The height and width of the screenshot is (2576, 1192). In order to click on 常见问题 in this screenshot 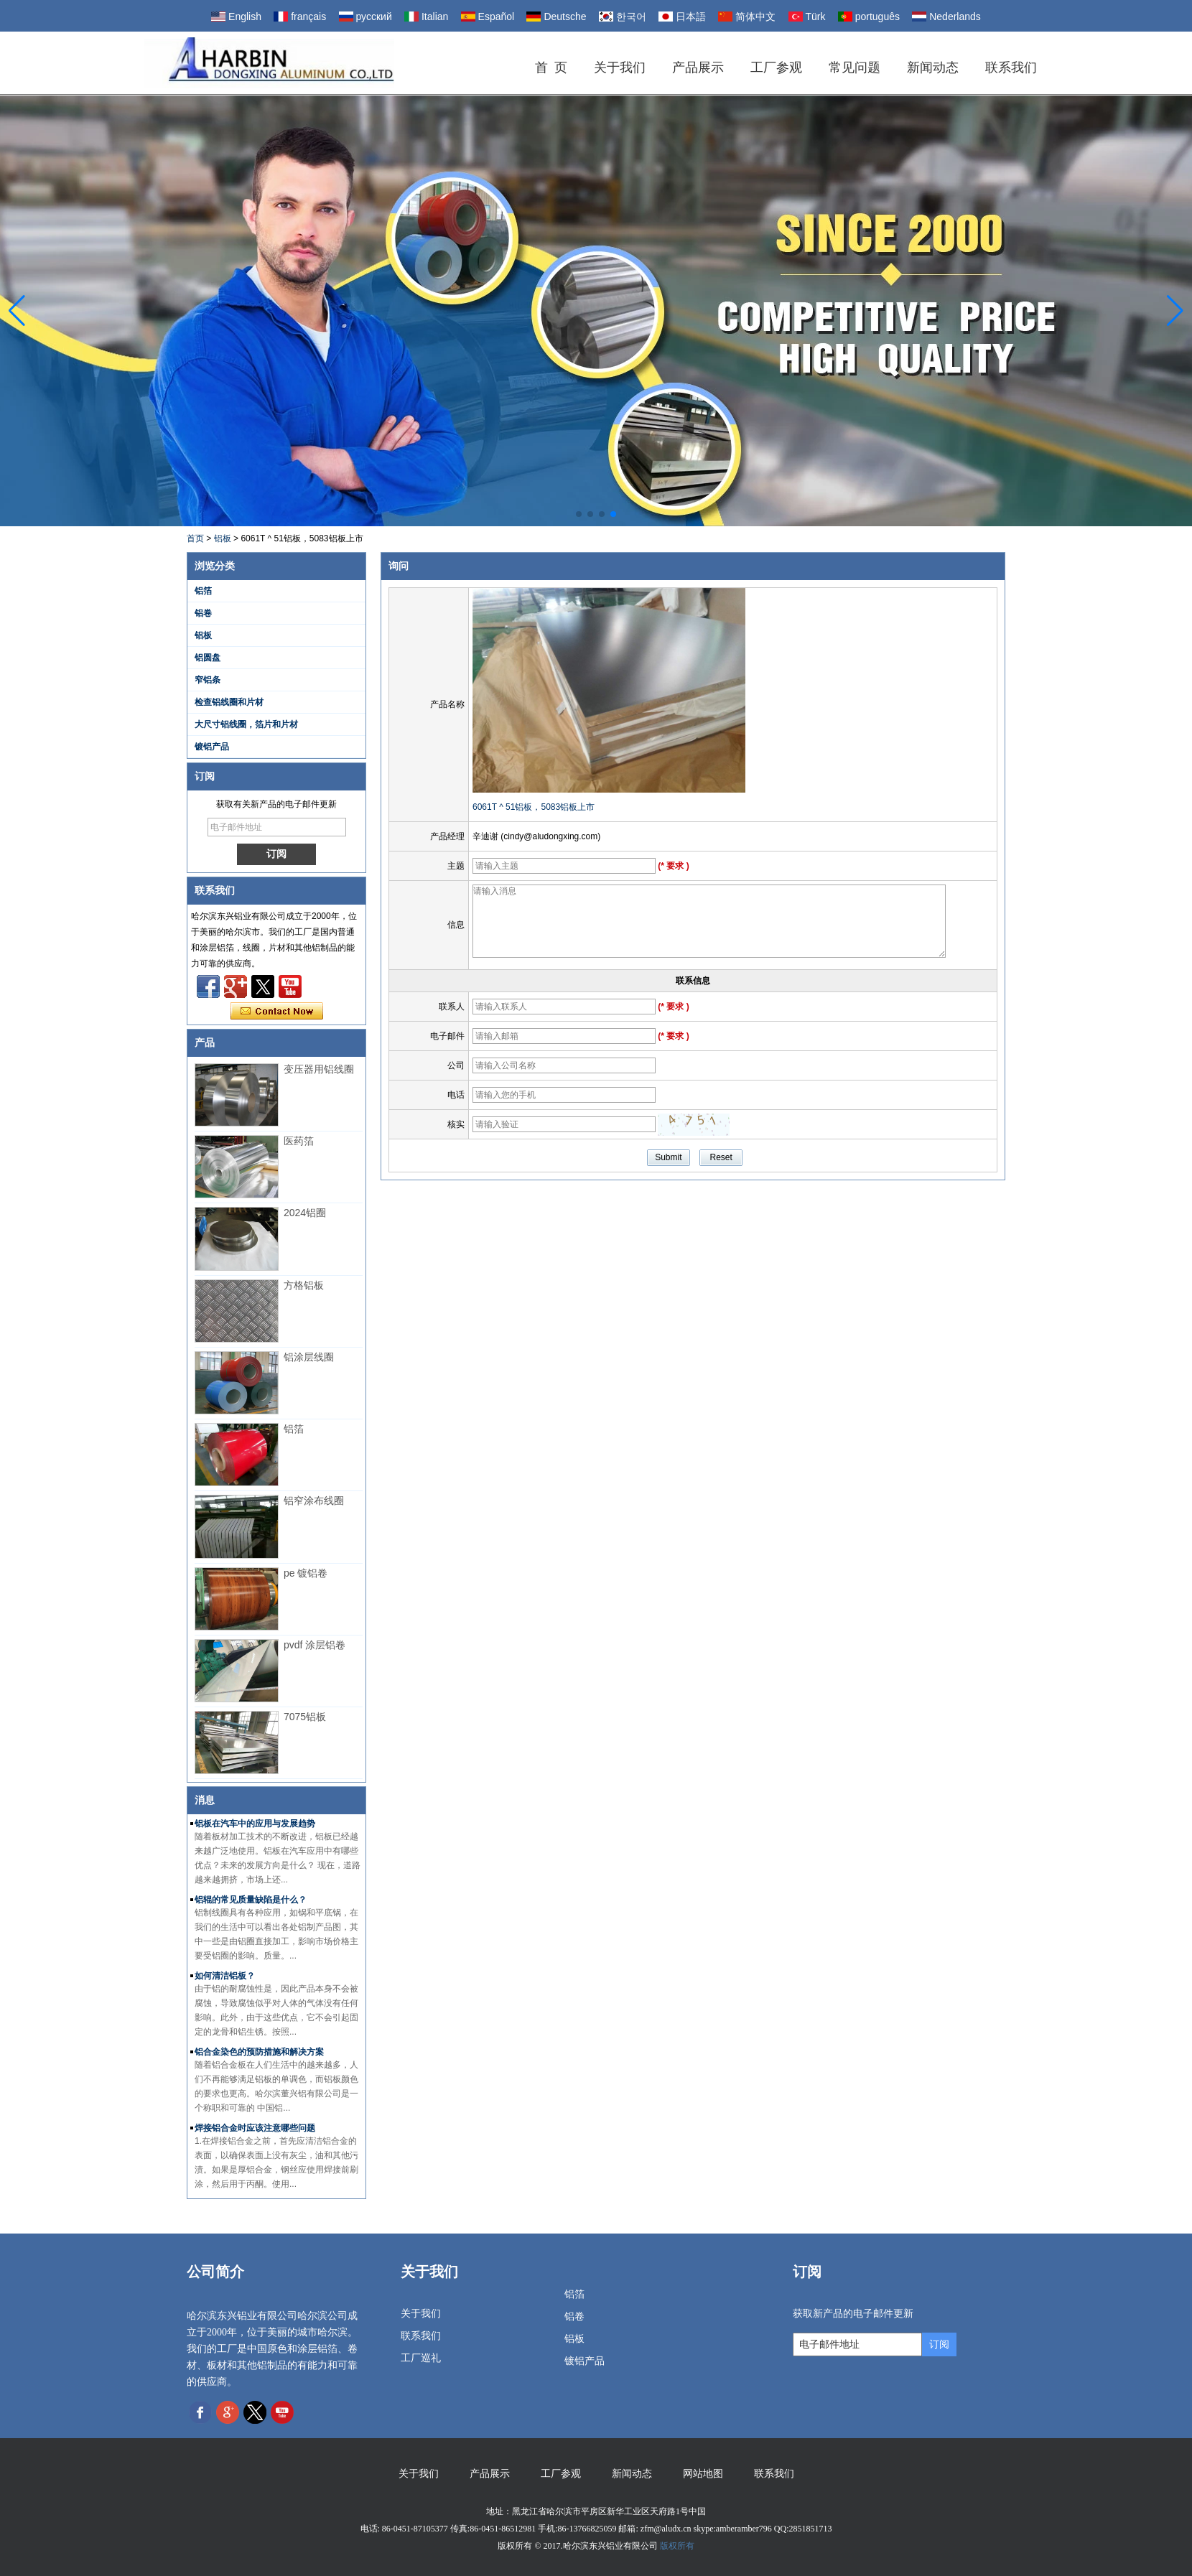, I will do `click(854, 67)`.